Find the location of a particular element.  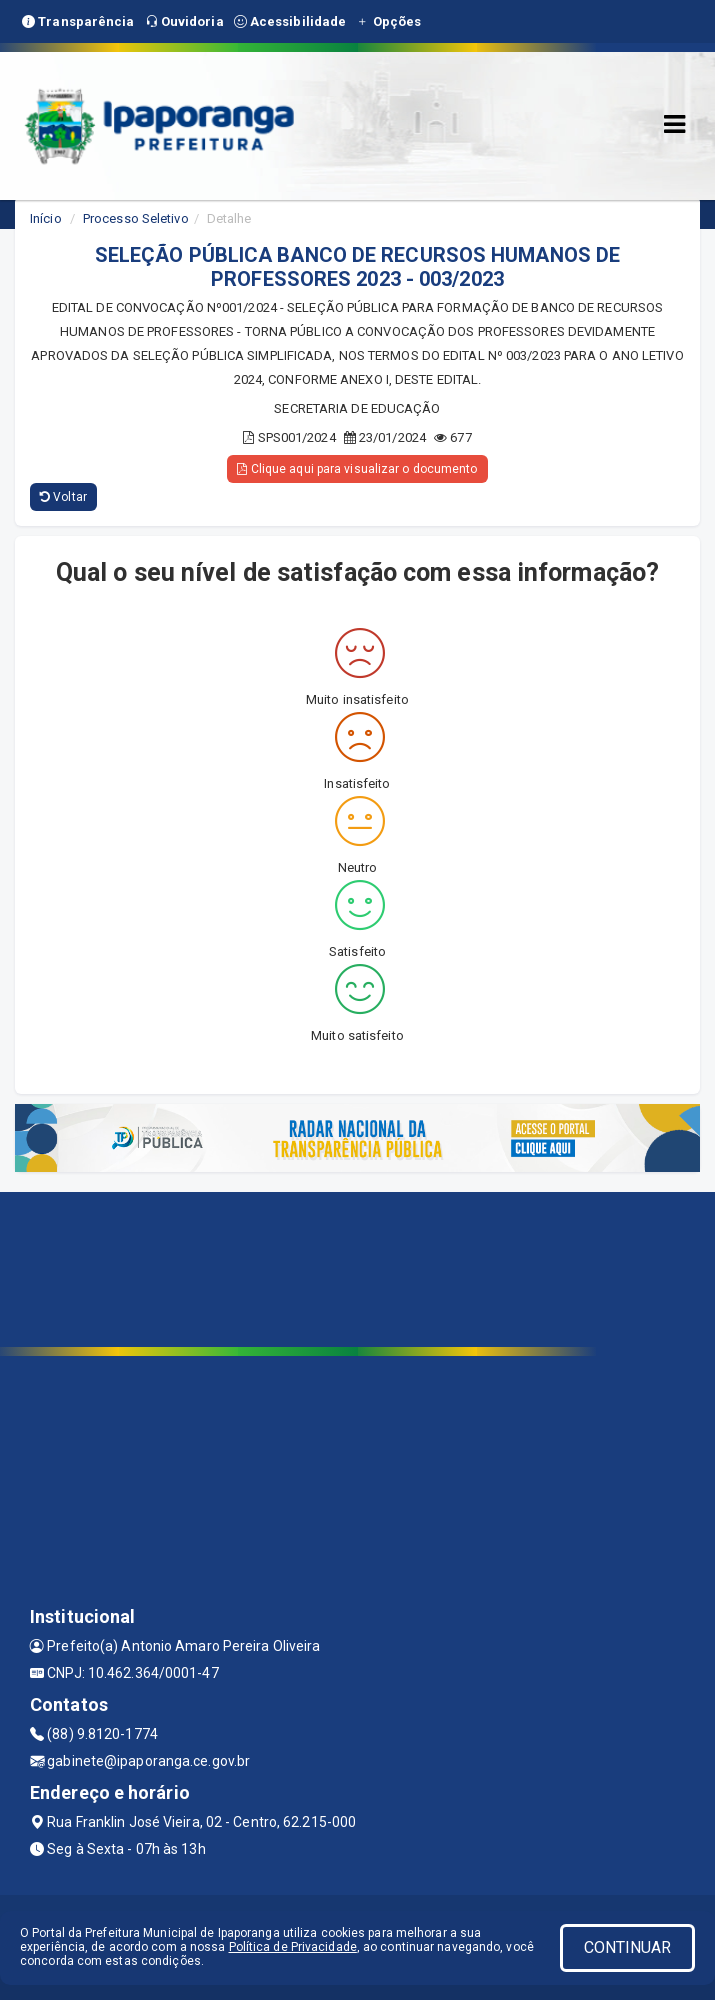

Política de Privacidade is located at coordinates (293, 1947).